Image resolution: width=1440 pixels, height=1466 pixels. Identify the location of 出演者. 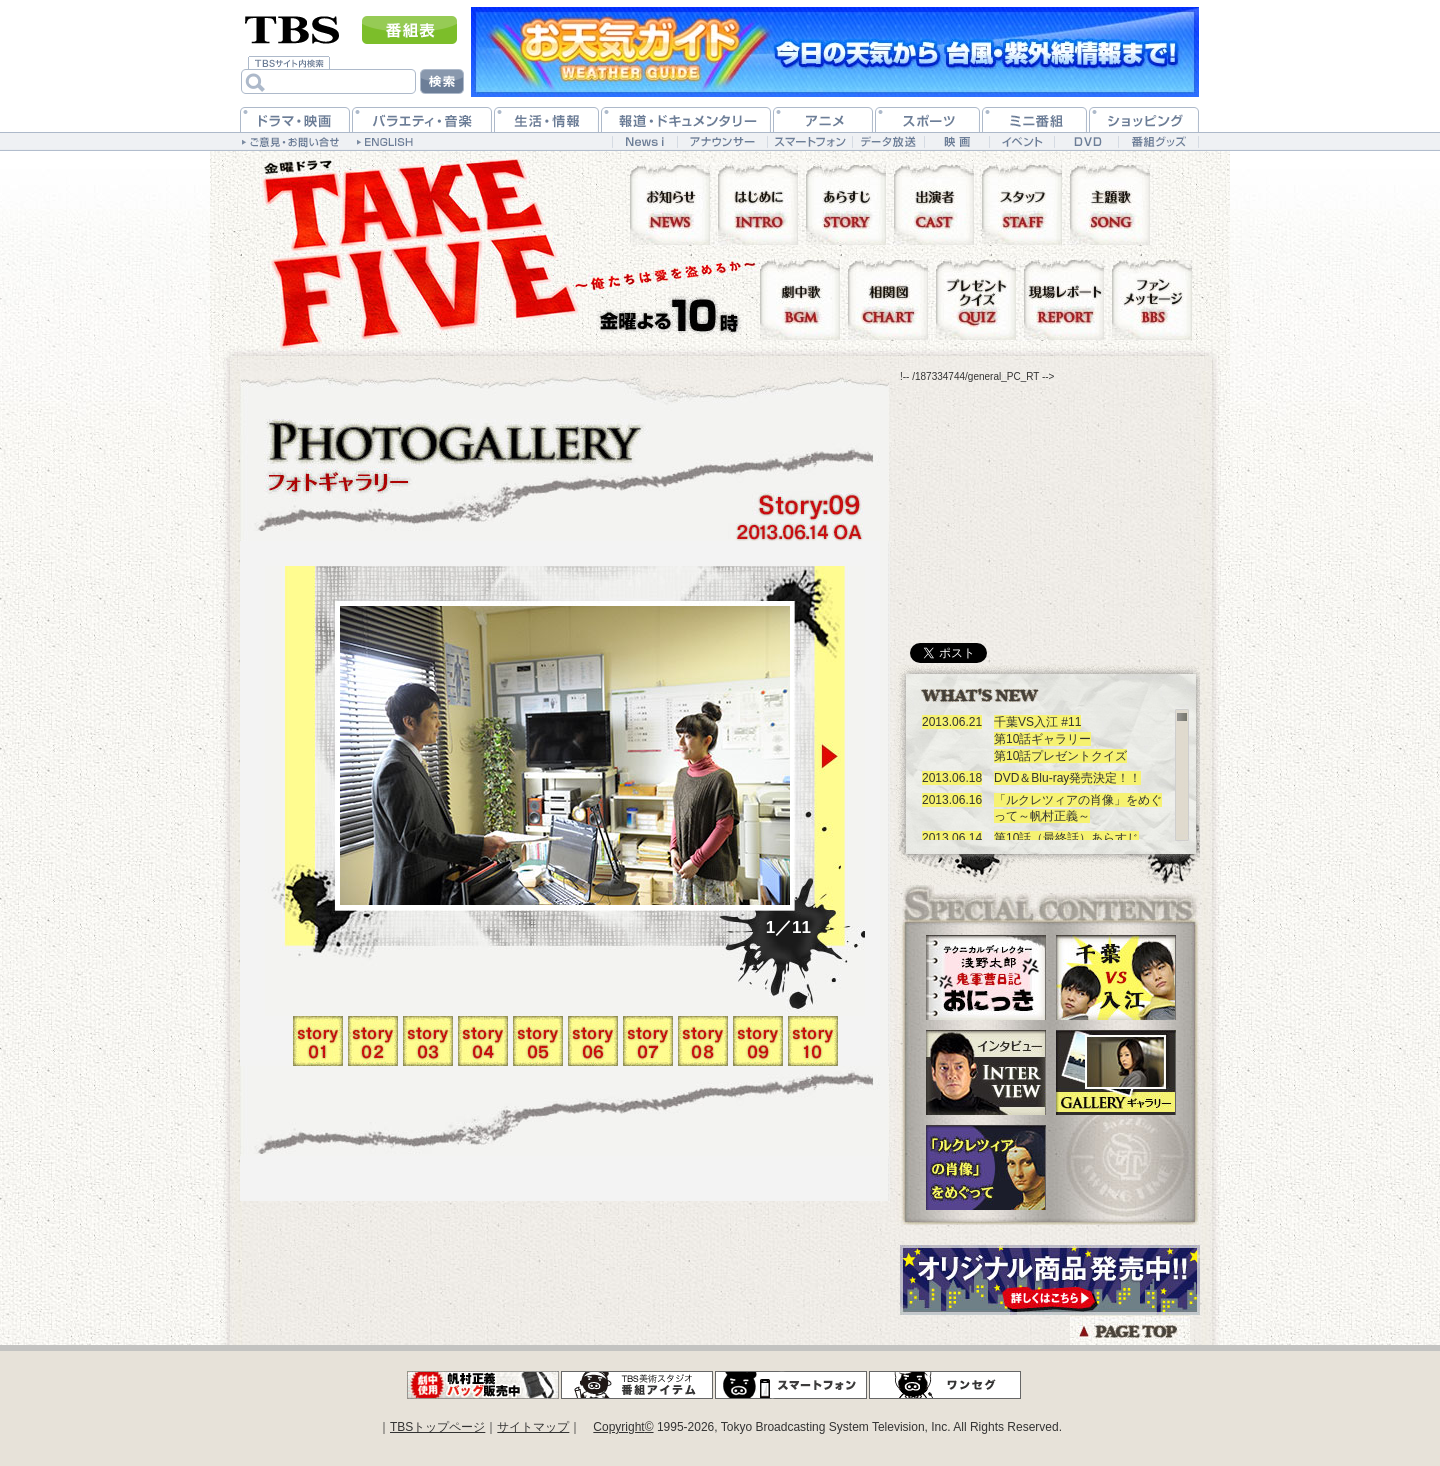
(938, 203).